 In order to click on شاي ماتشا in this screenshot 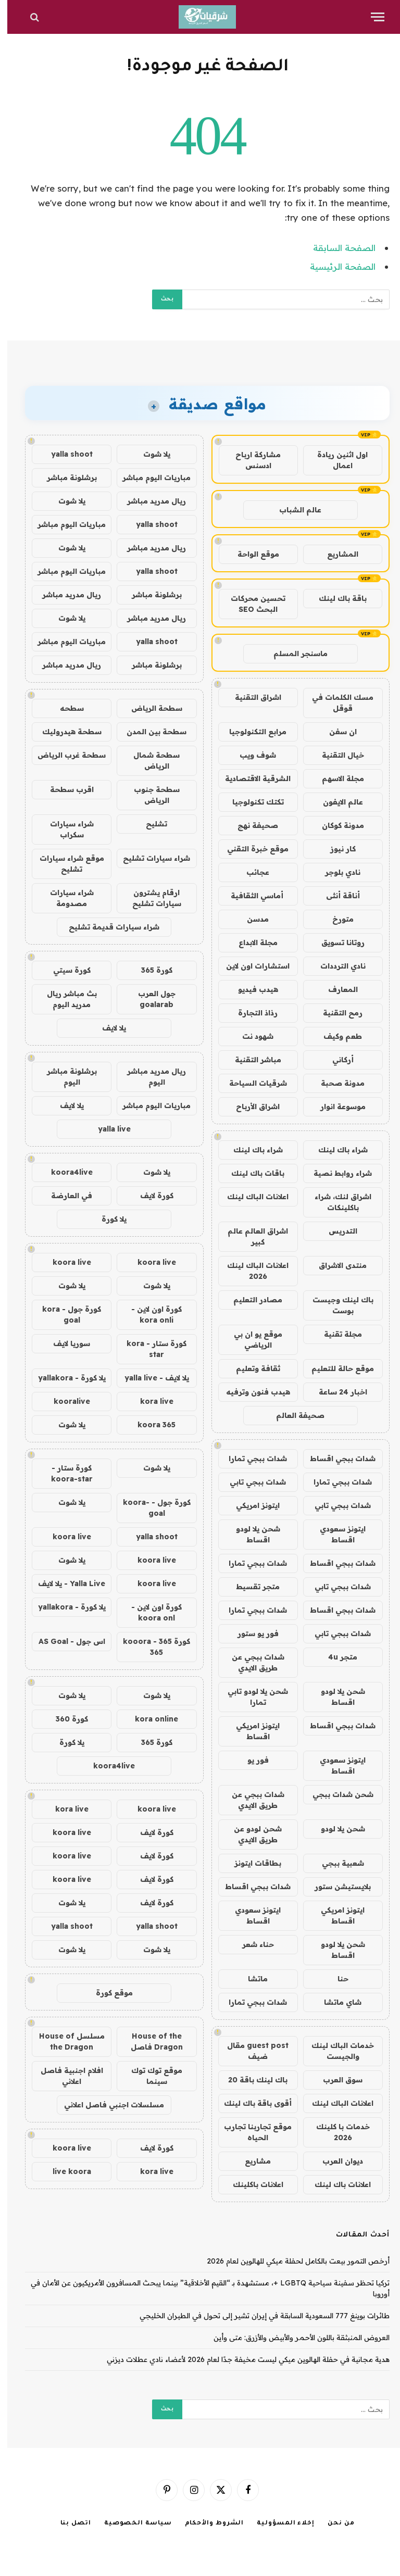, I will do `click(335, 2002)`.